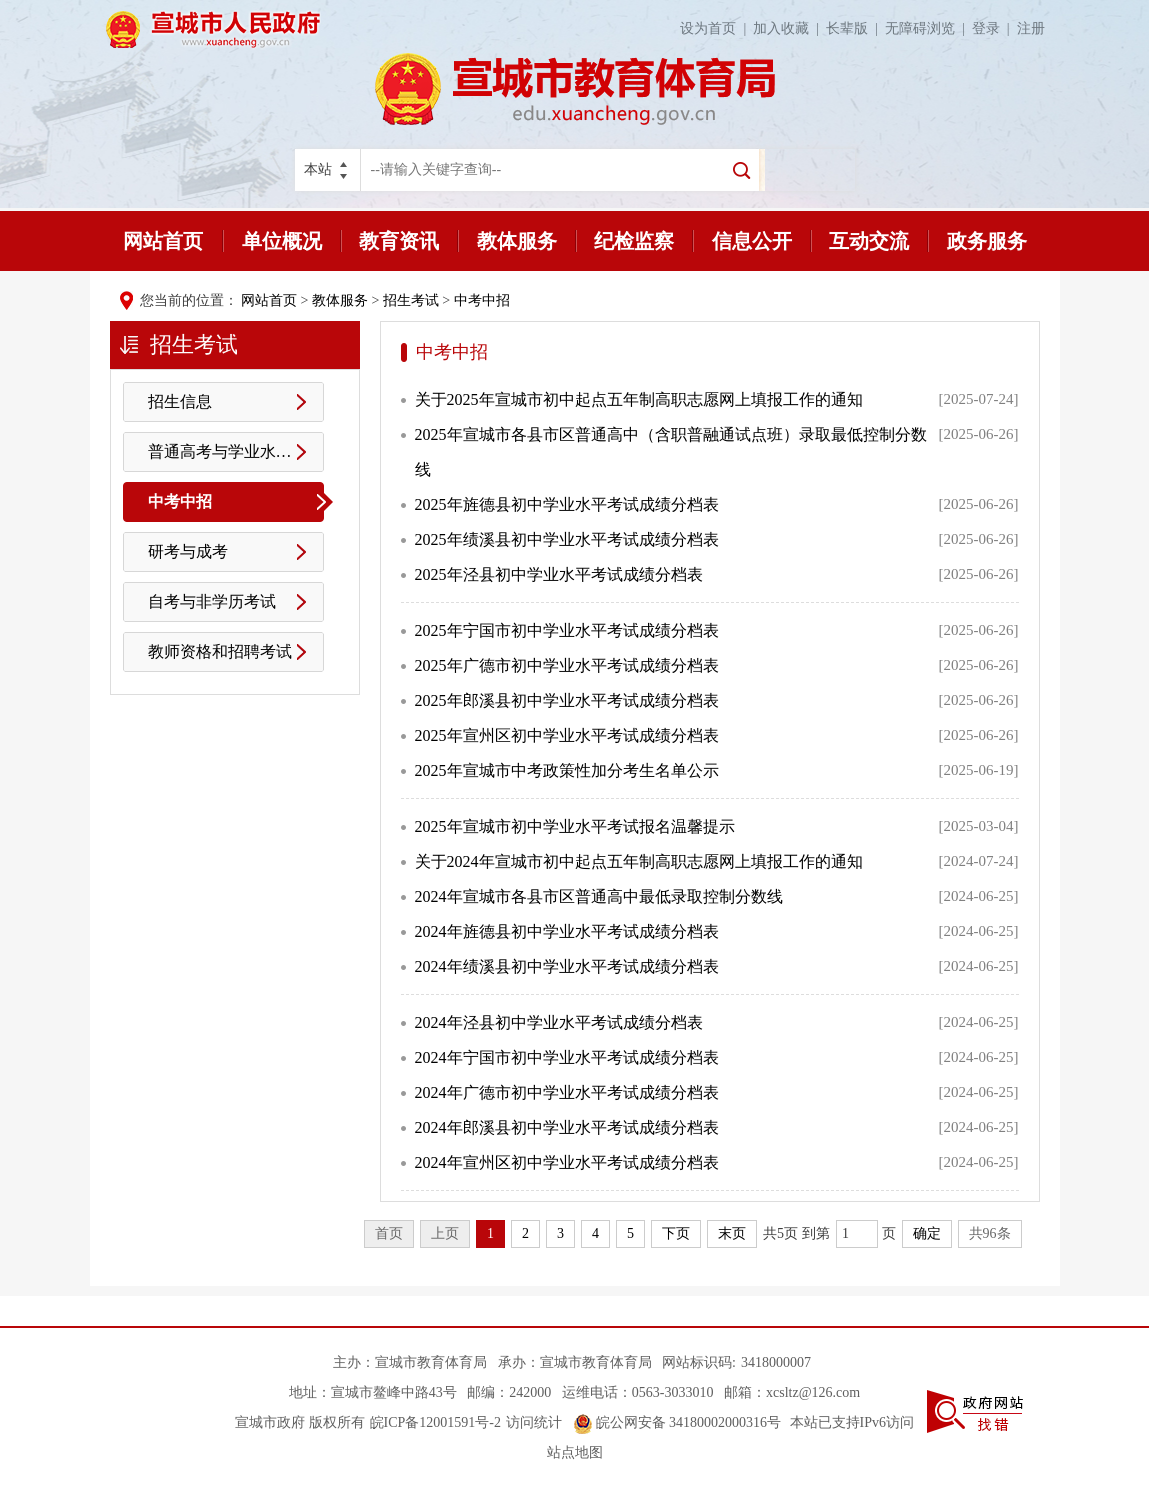 Image resolution: width=1149 pixels, height=1493 pixels. I want to click on 设为首页, so click(716, 28).